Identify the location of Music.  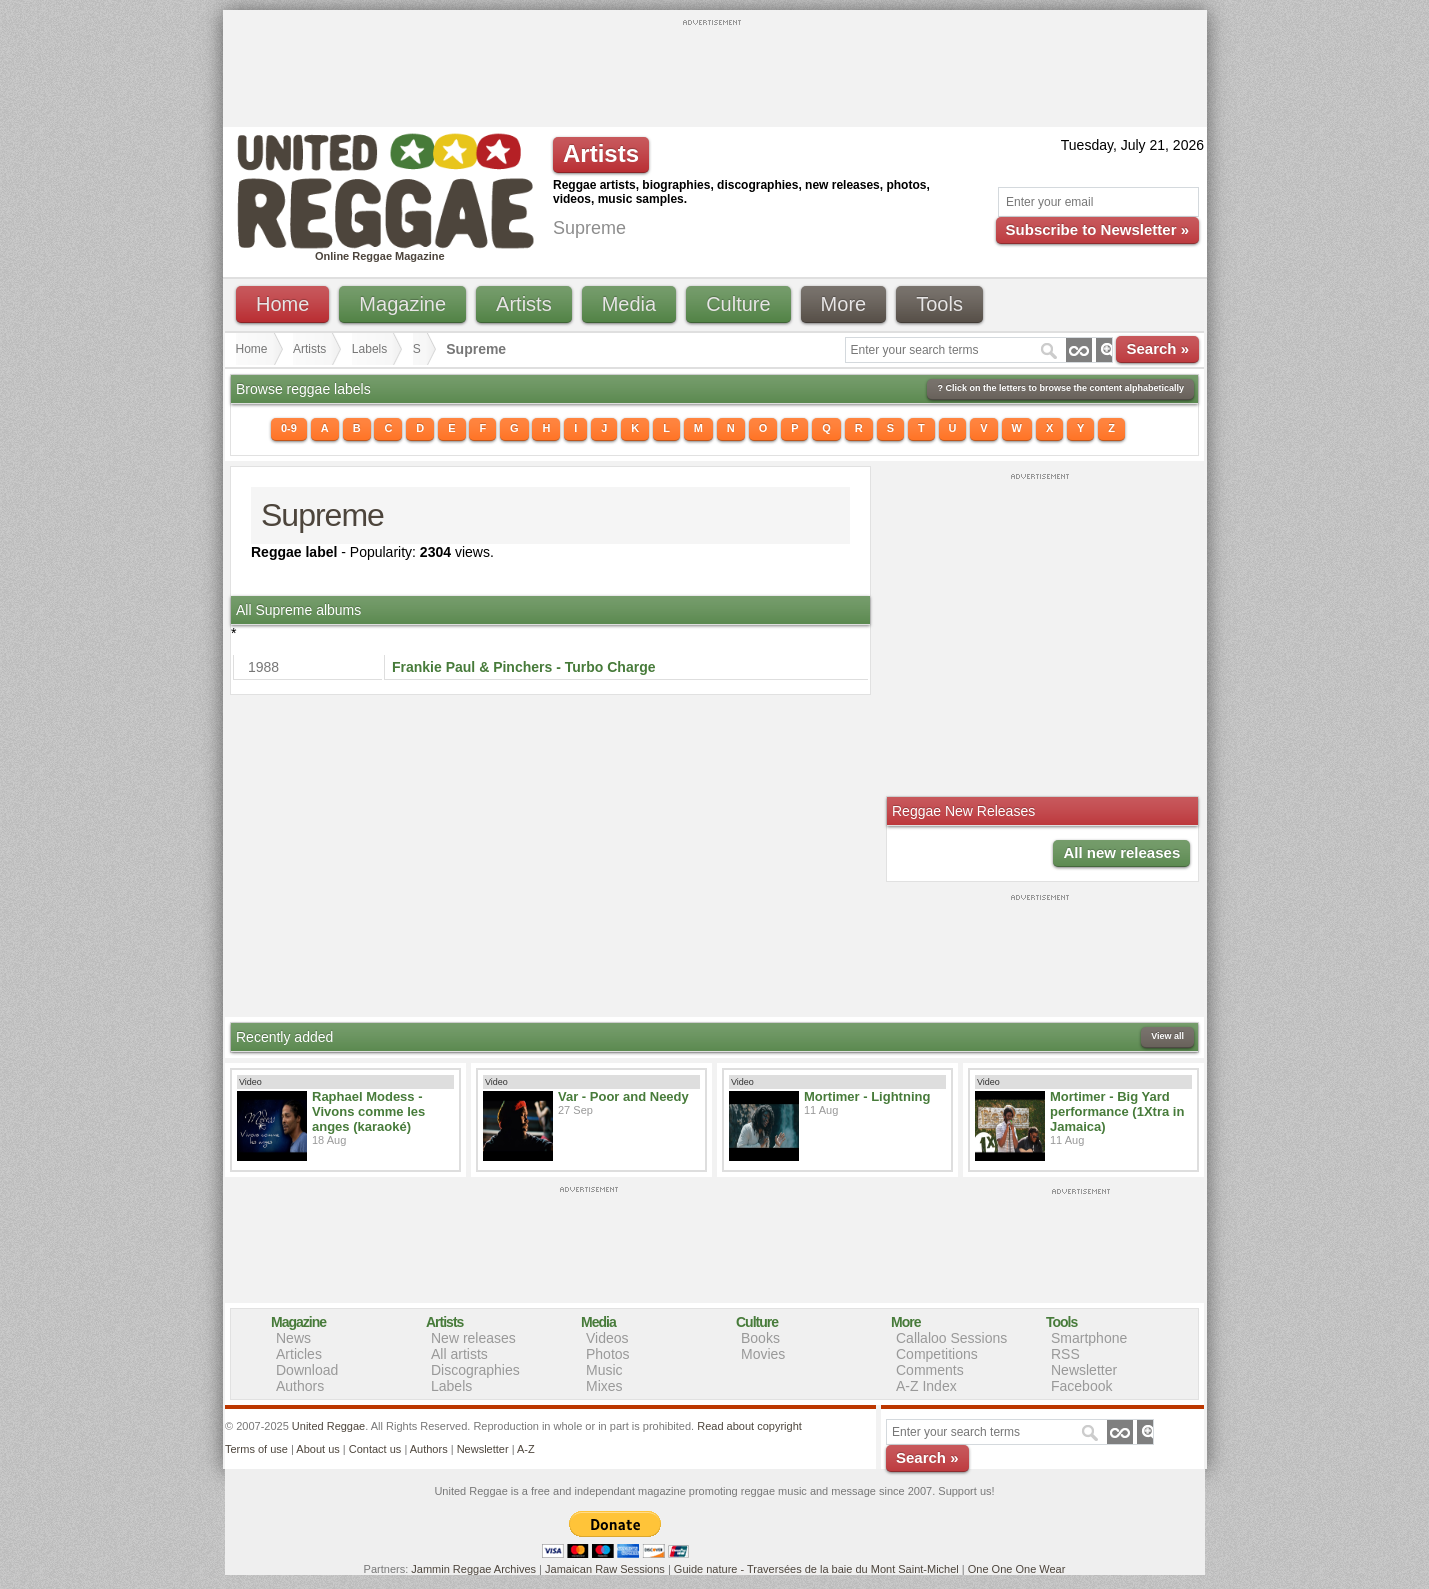
(604, 1370).